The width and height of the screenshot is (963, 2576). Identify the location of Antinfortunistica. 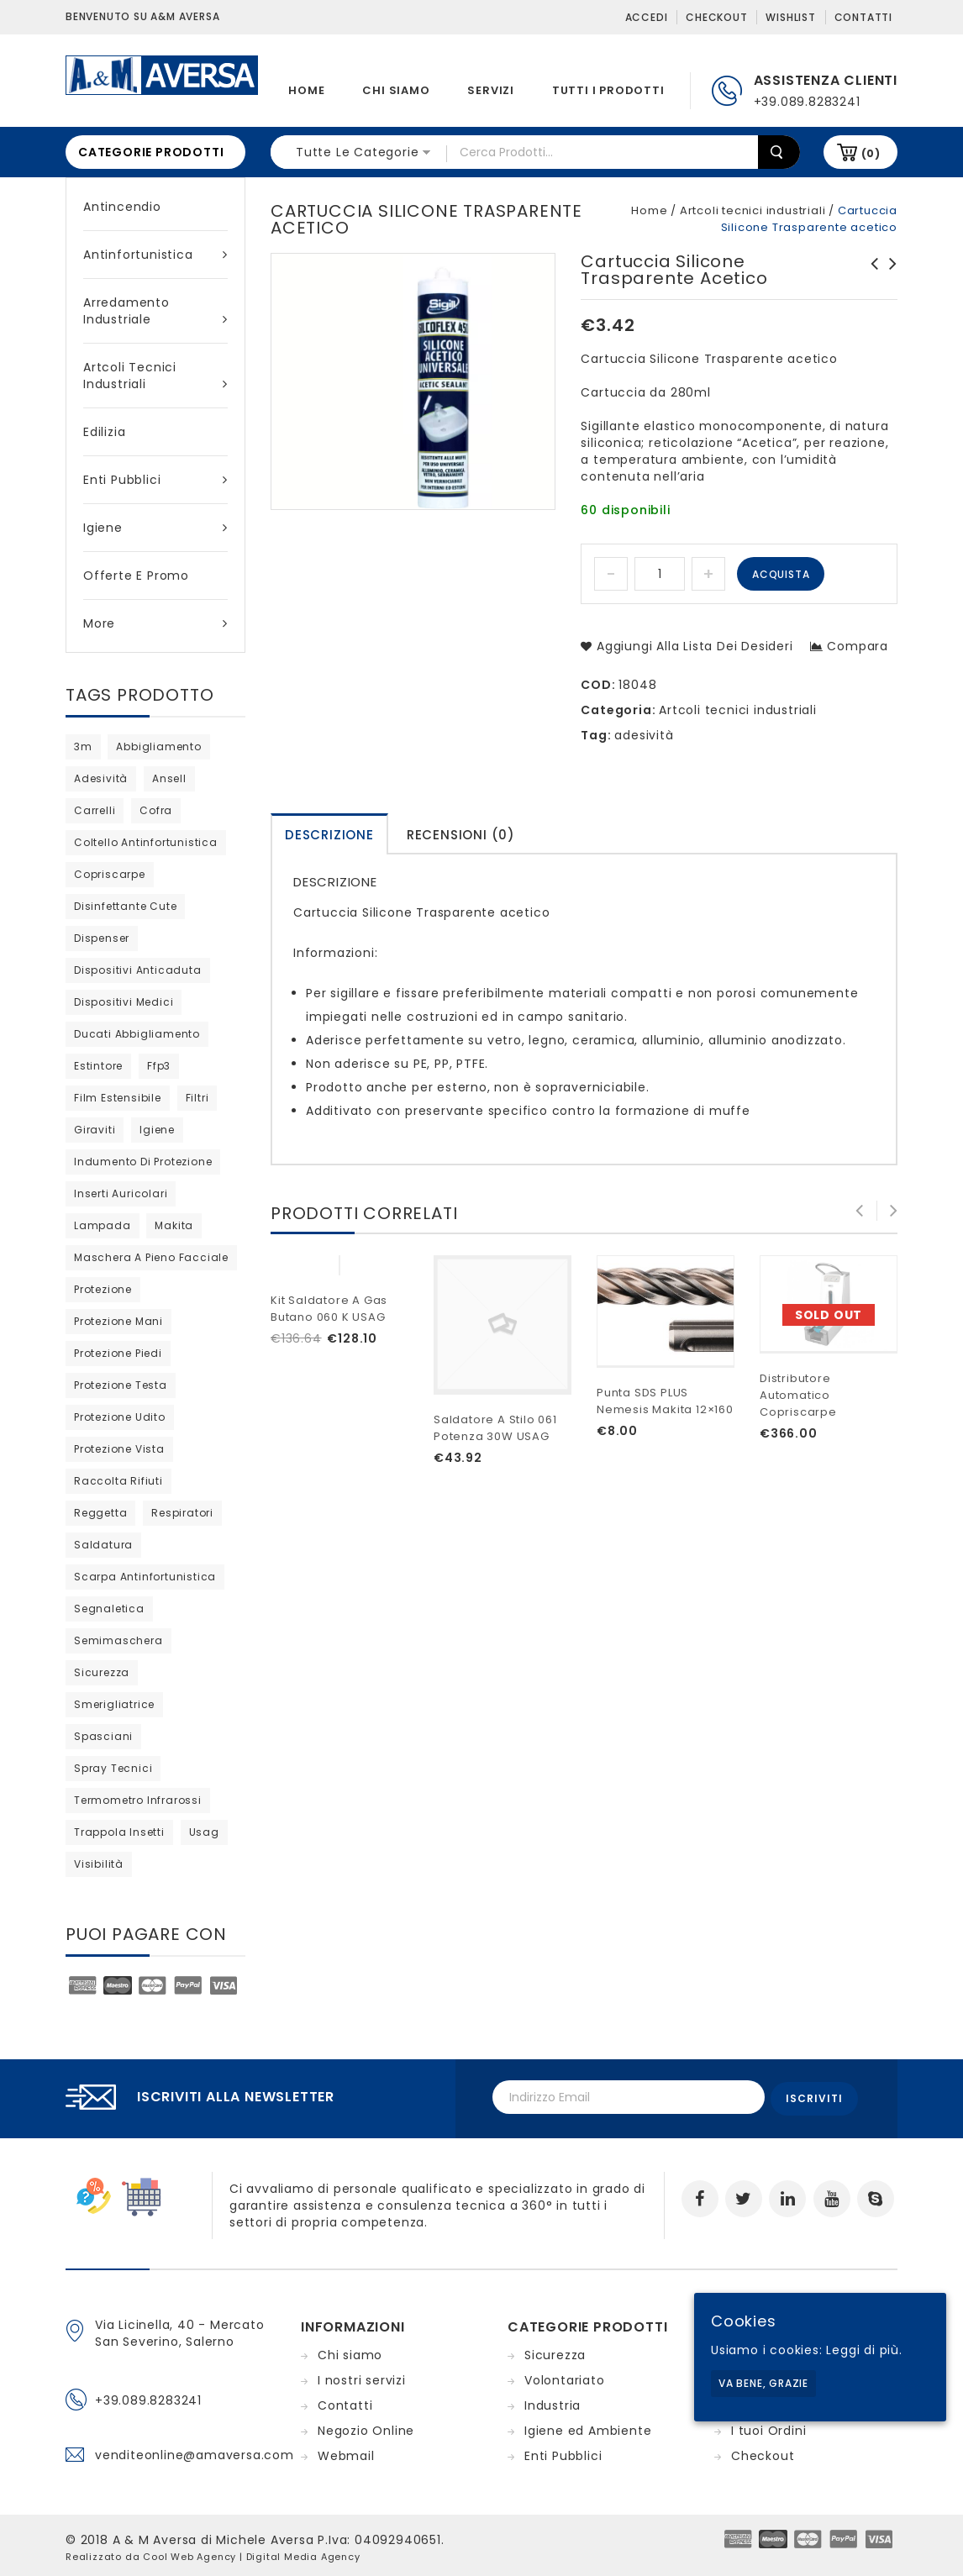
(155, 254).